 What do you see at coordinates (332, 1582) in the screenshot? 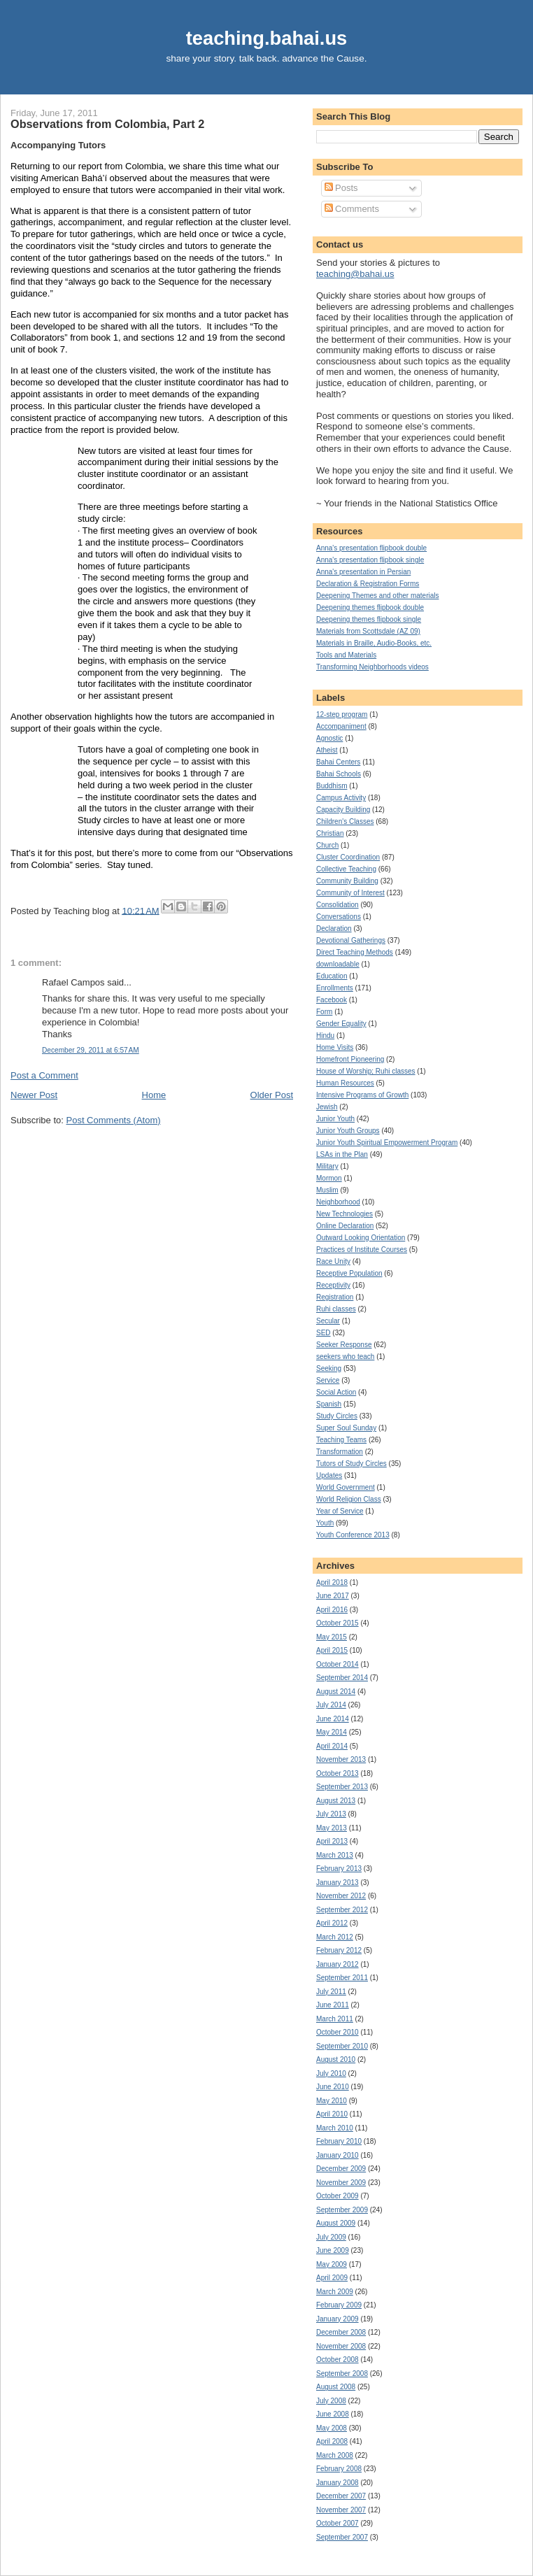
I see `April 2018` at bounding box center [332, 1582].